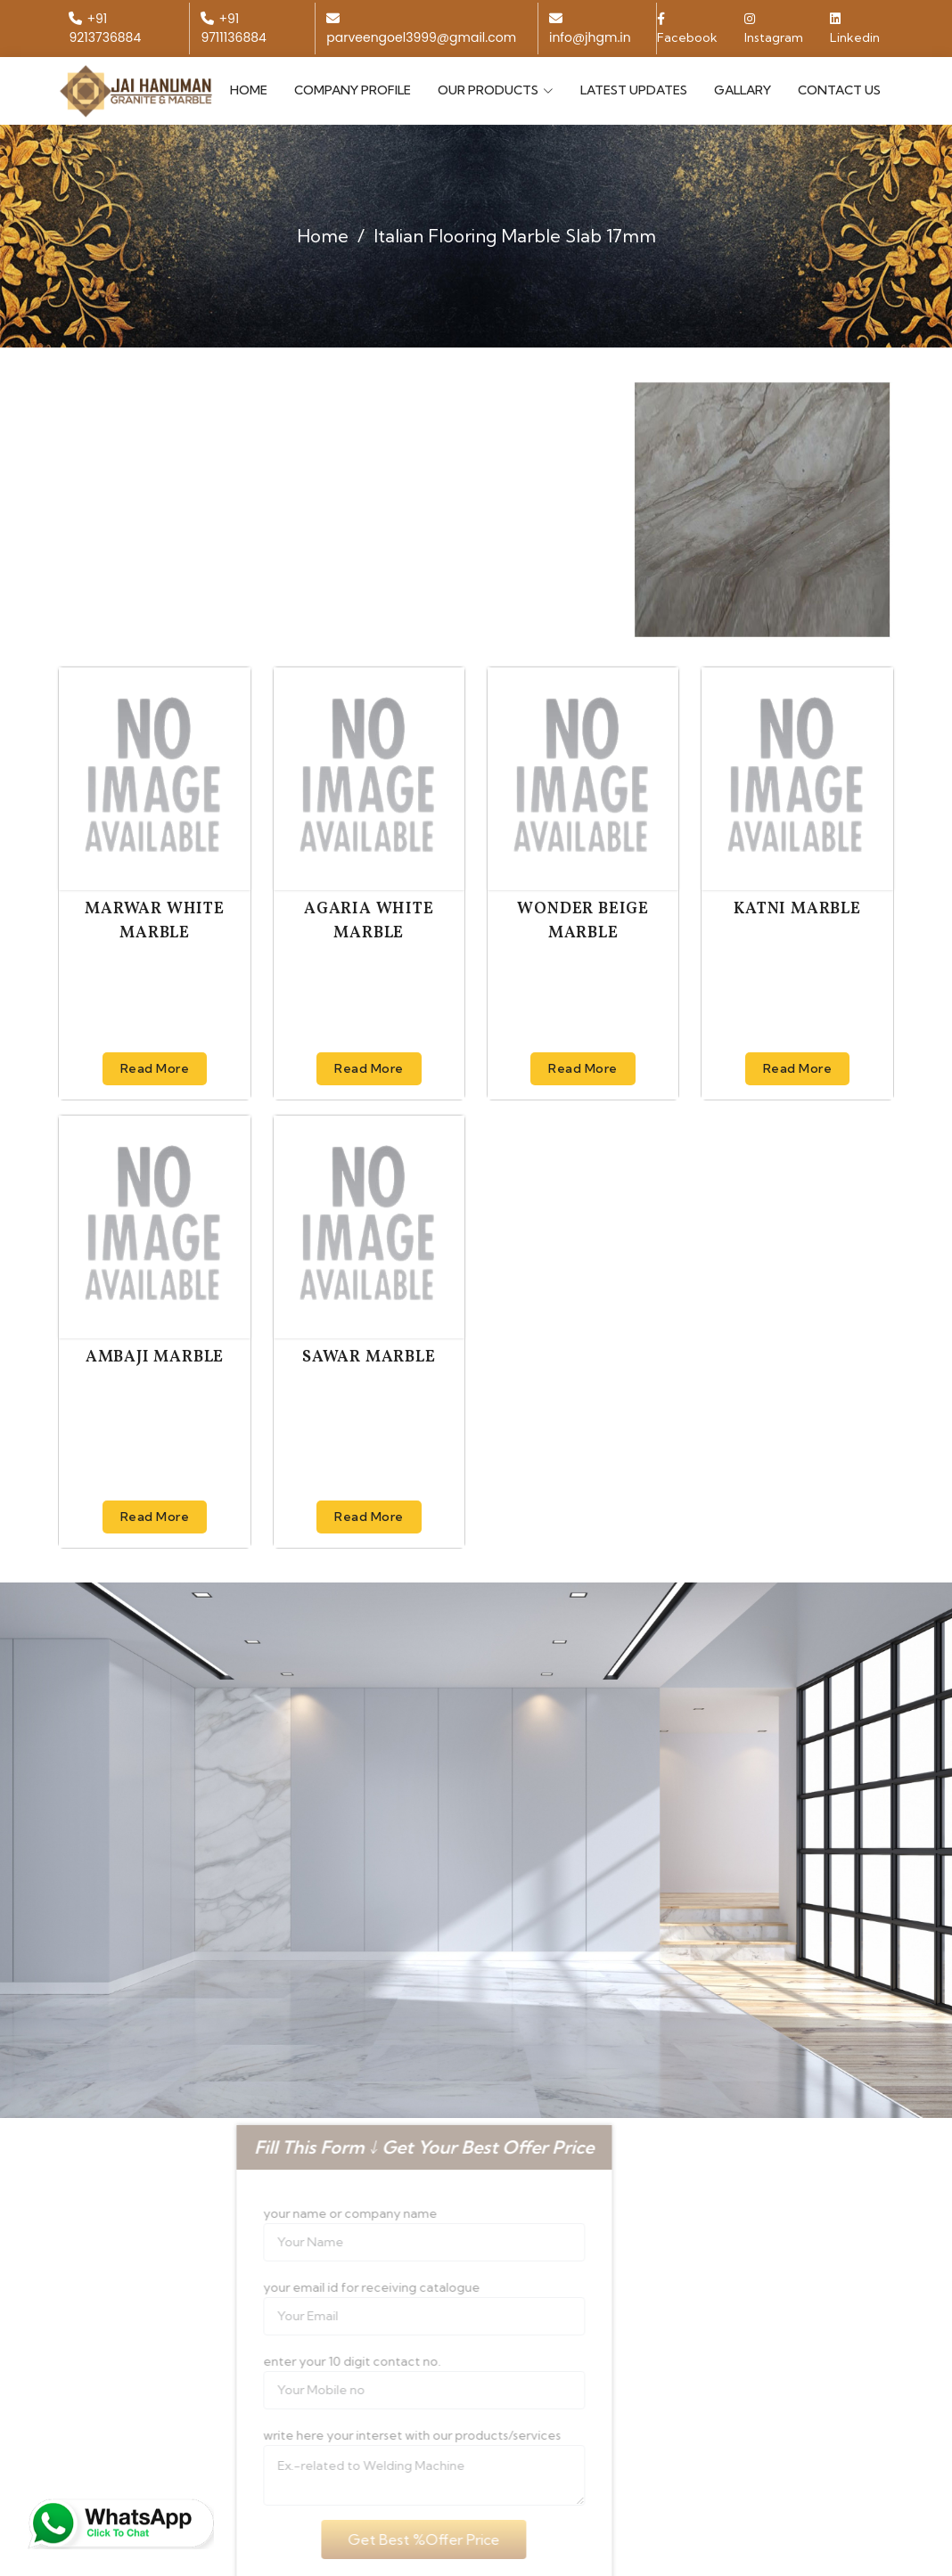 Image resolution: width=952 pixels, height=2576 pixels. What do you see at coordinates (234, 28) in the screenshot?
I see `+91 9711136884` at bounding box center [234, 28].